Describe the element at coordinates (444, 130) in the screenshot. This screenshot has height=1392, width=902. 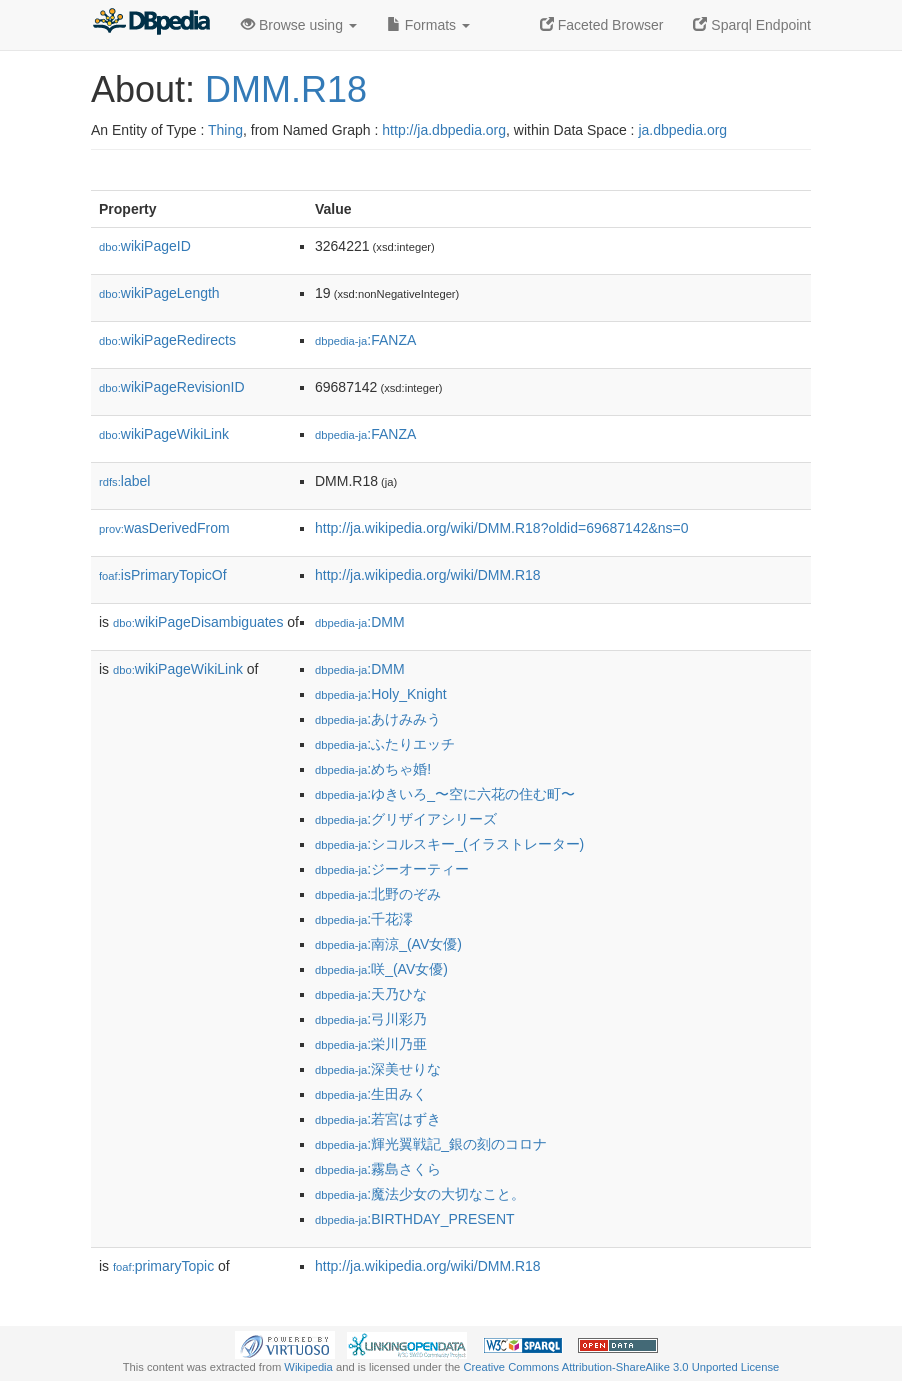
I see `http://ja.dbpedia.org` at that location.